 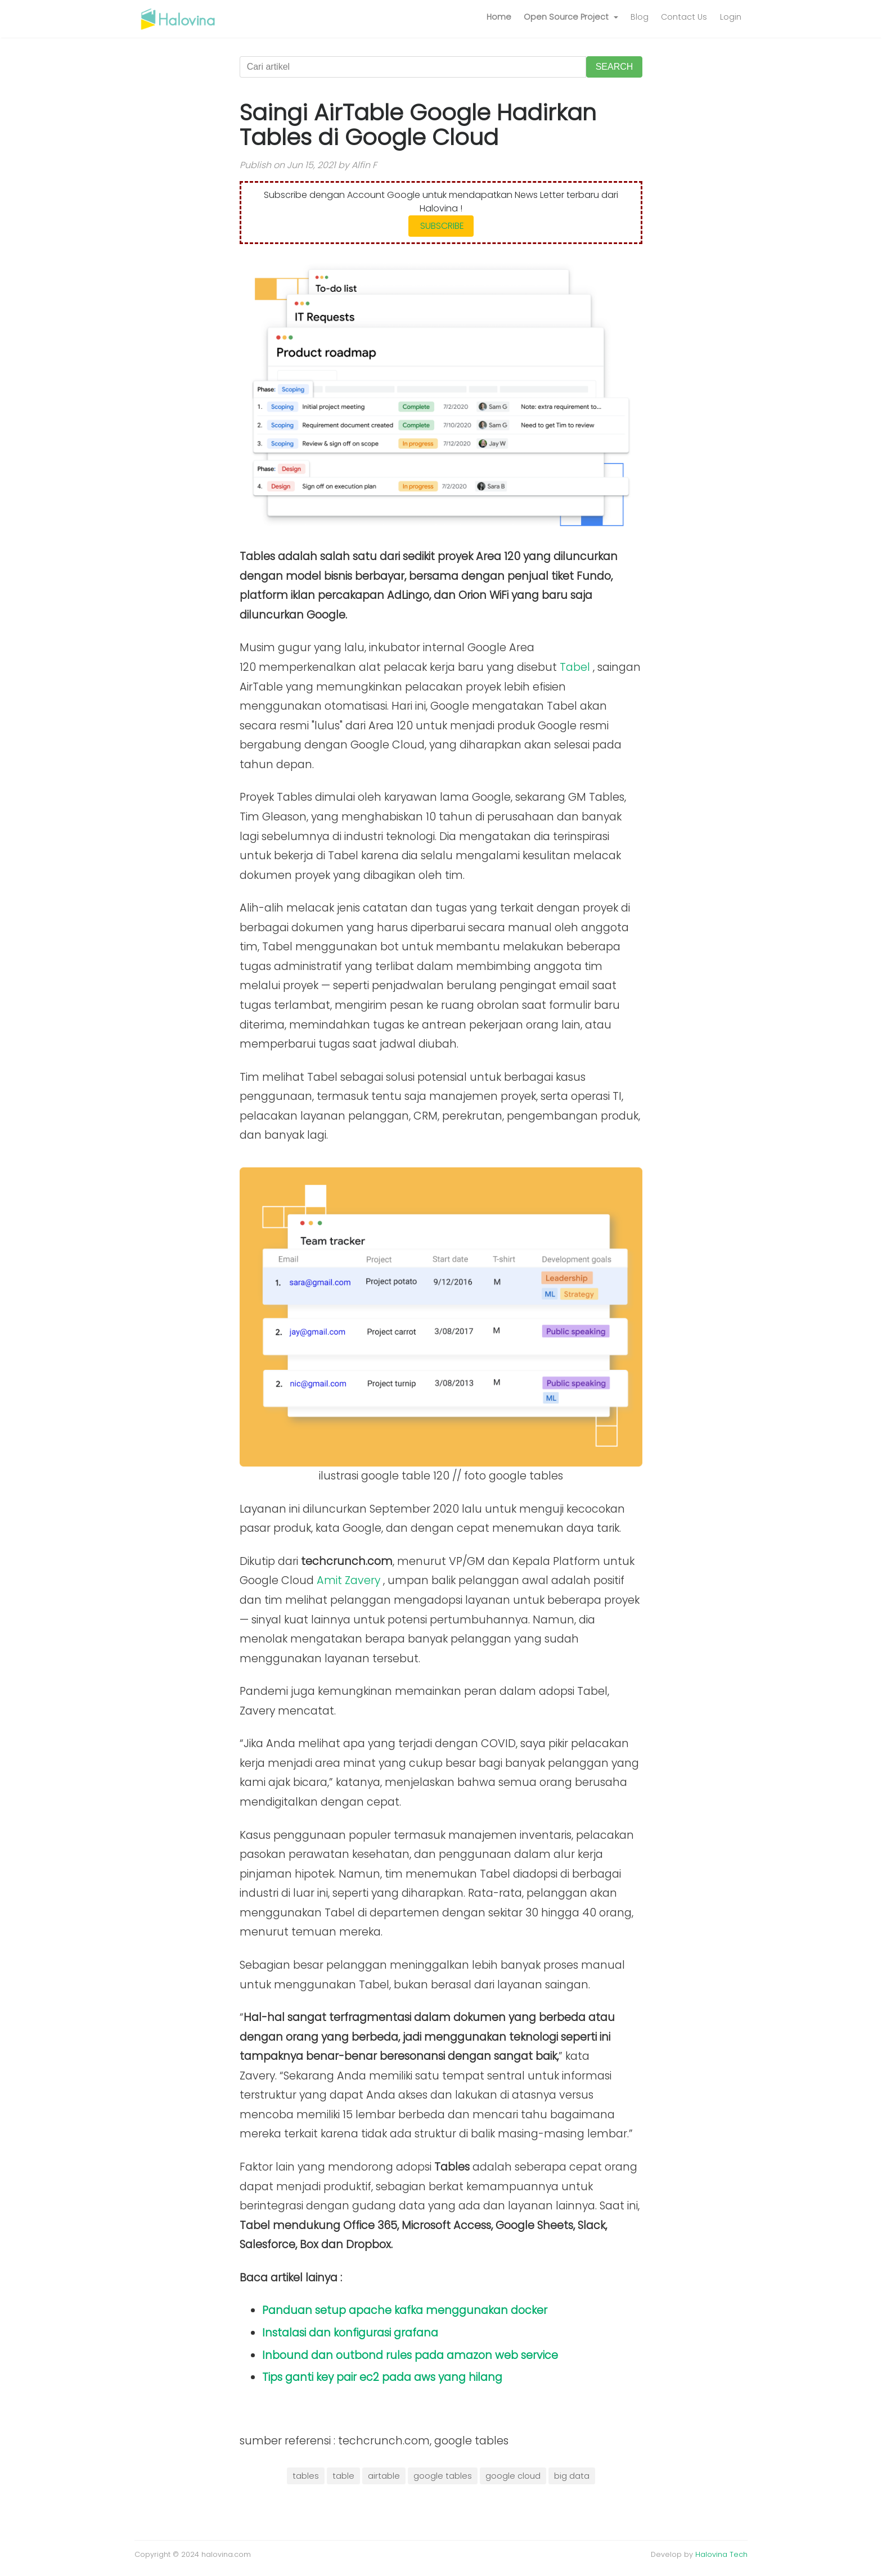 I want to click on Halovina Tech, so click(x=721, y=2554).